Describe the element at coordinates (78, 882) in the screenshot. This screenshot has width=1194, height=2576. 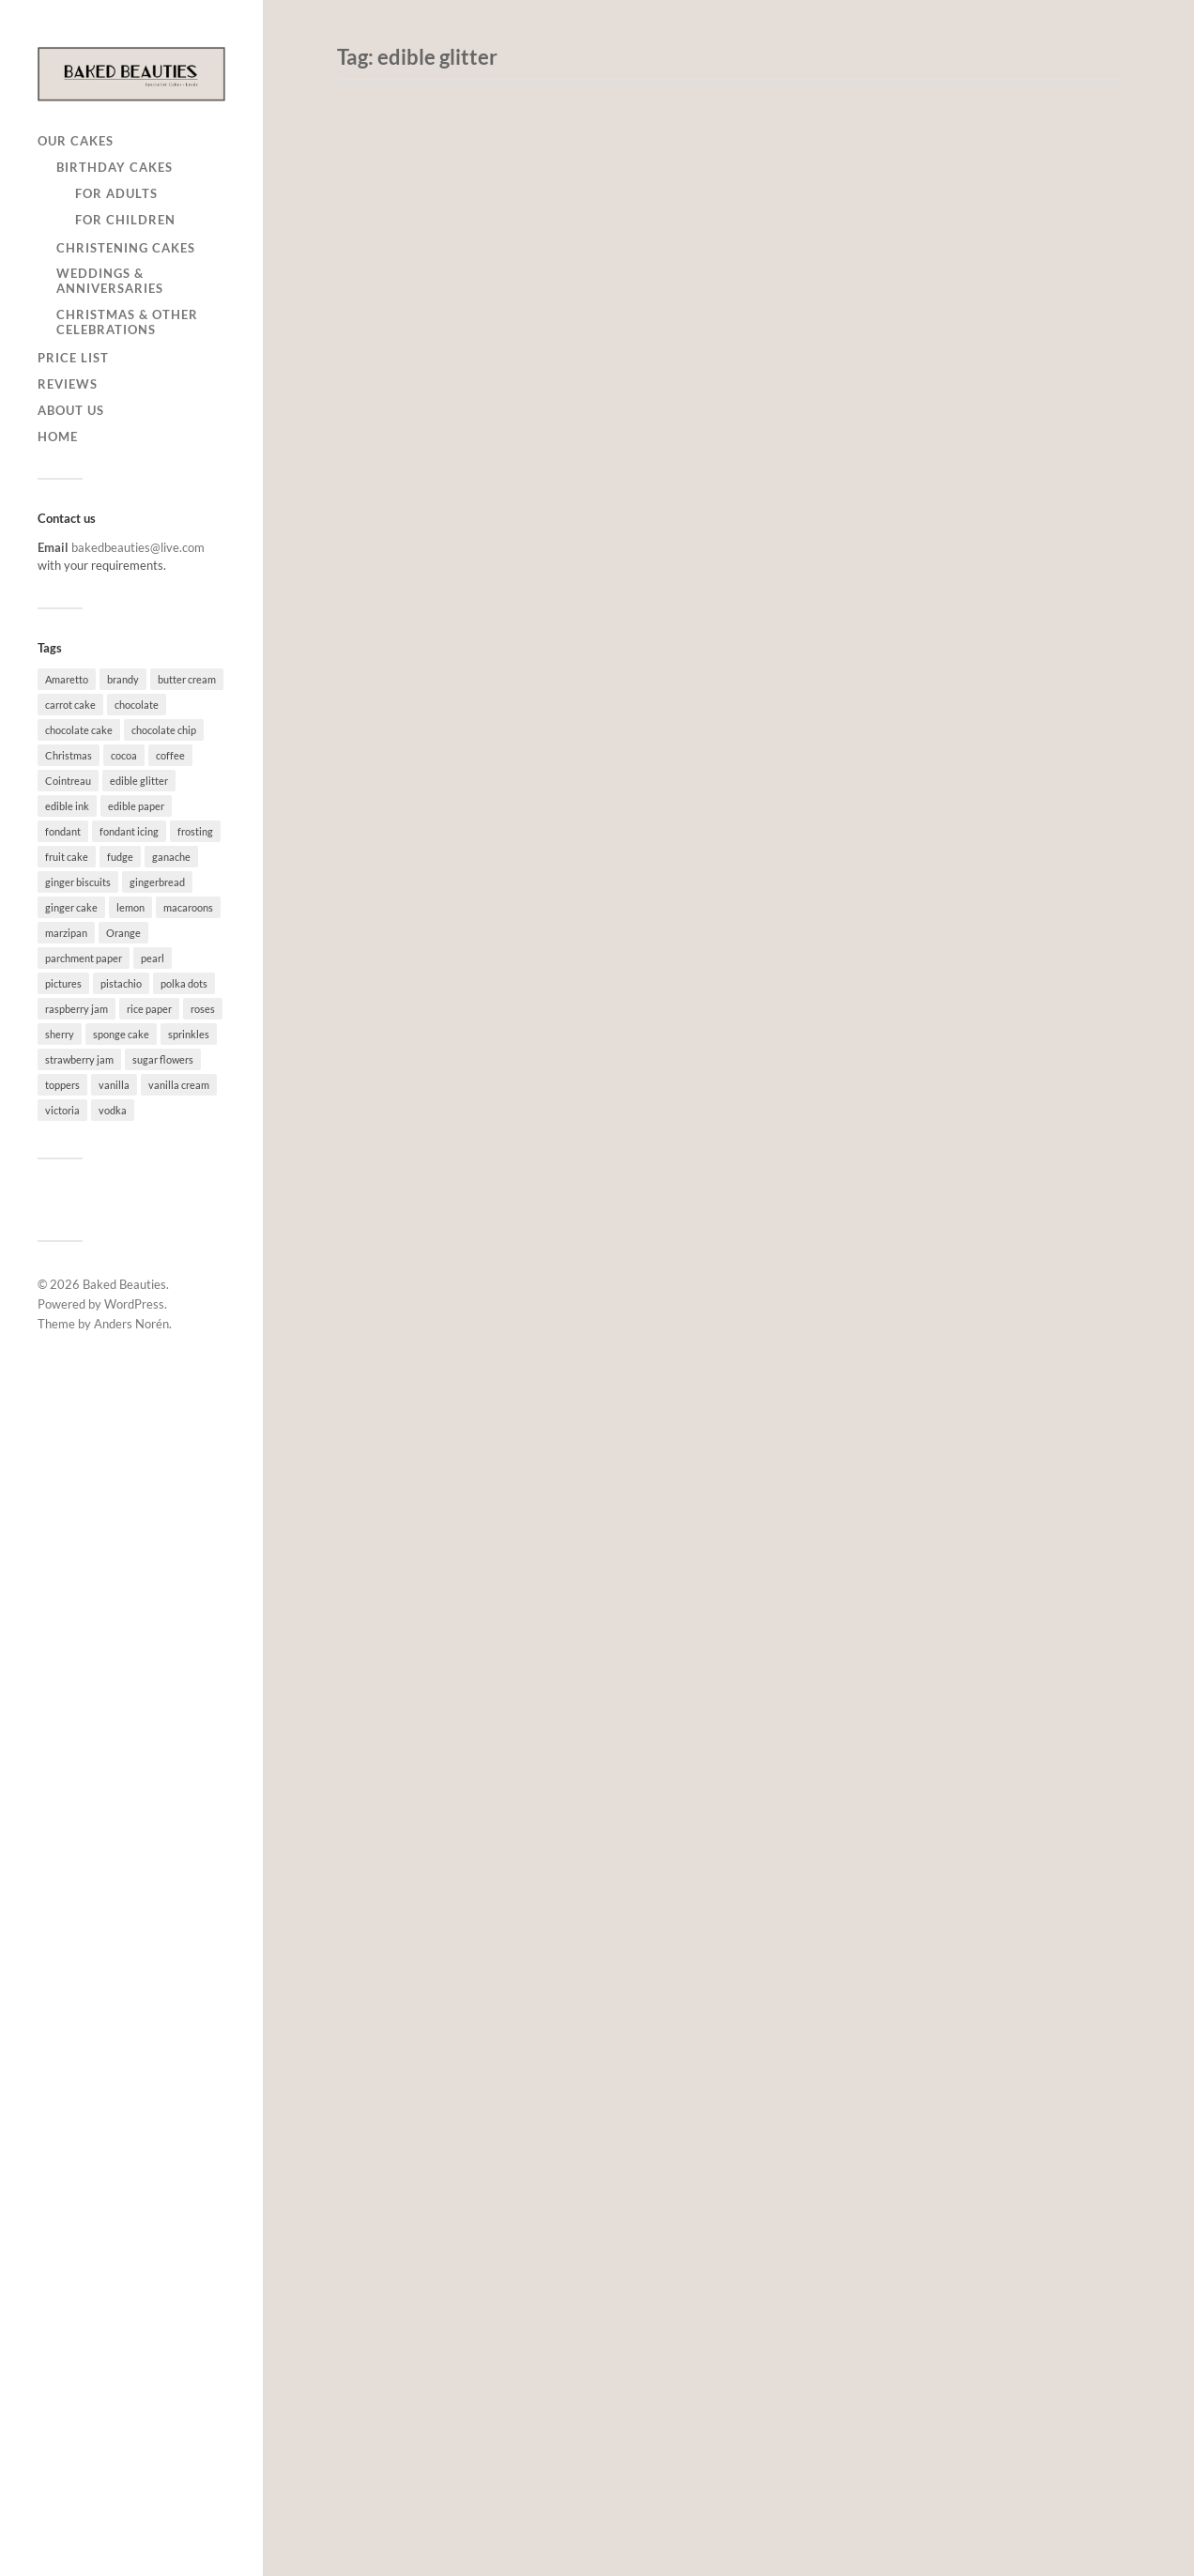
I see `ginger biscuits [ginger biscuits (1 item)]` at that location.